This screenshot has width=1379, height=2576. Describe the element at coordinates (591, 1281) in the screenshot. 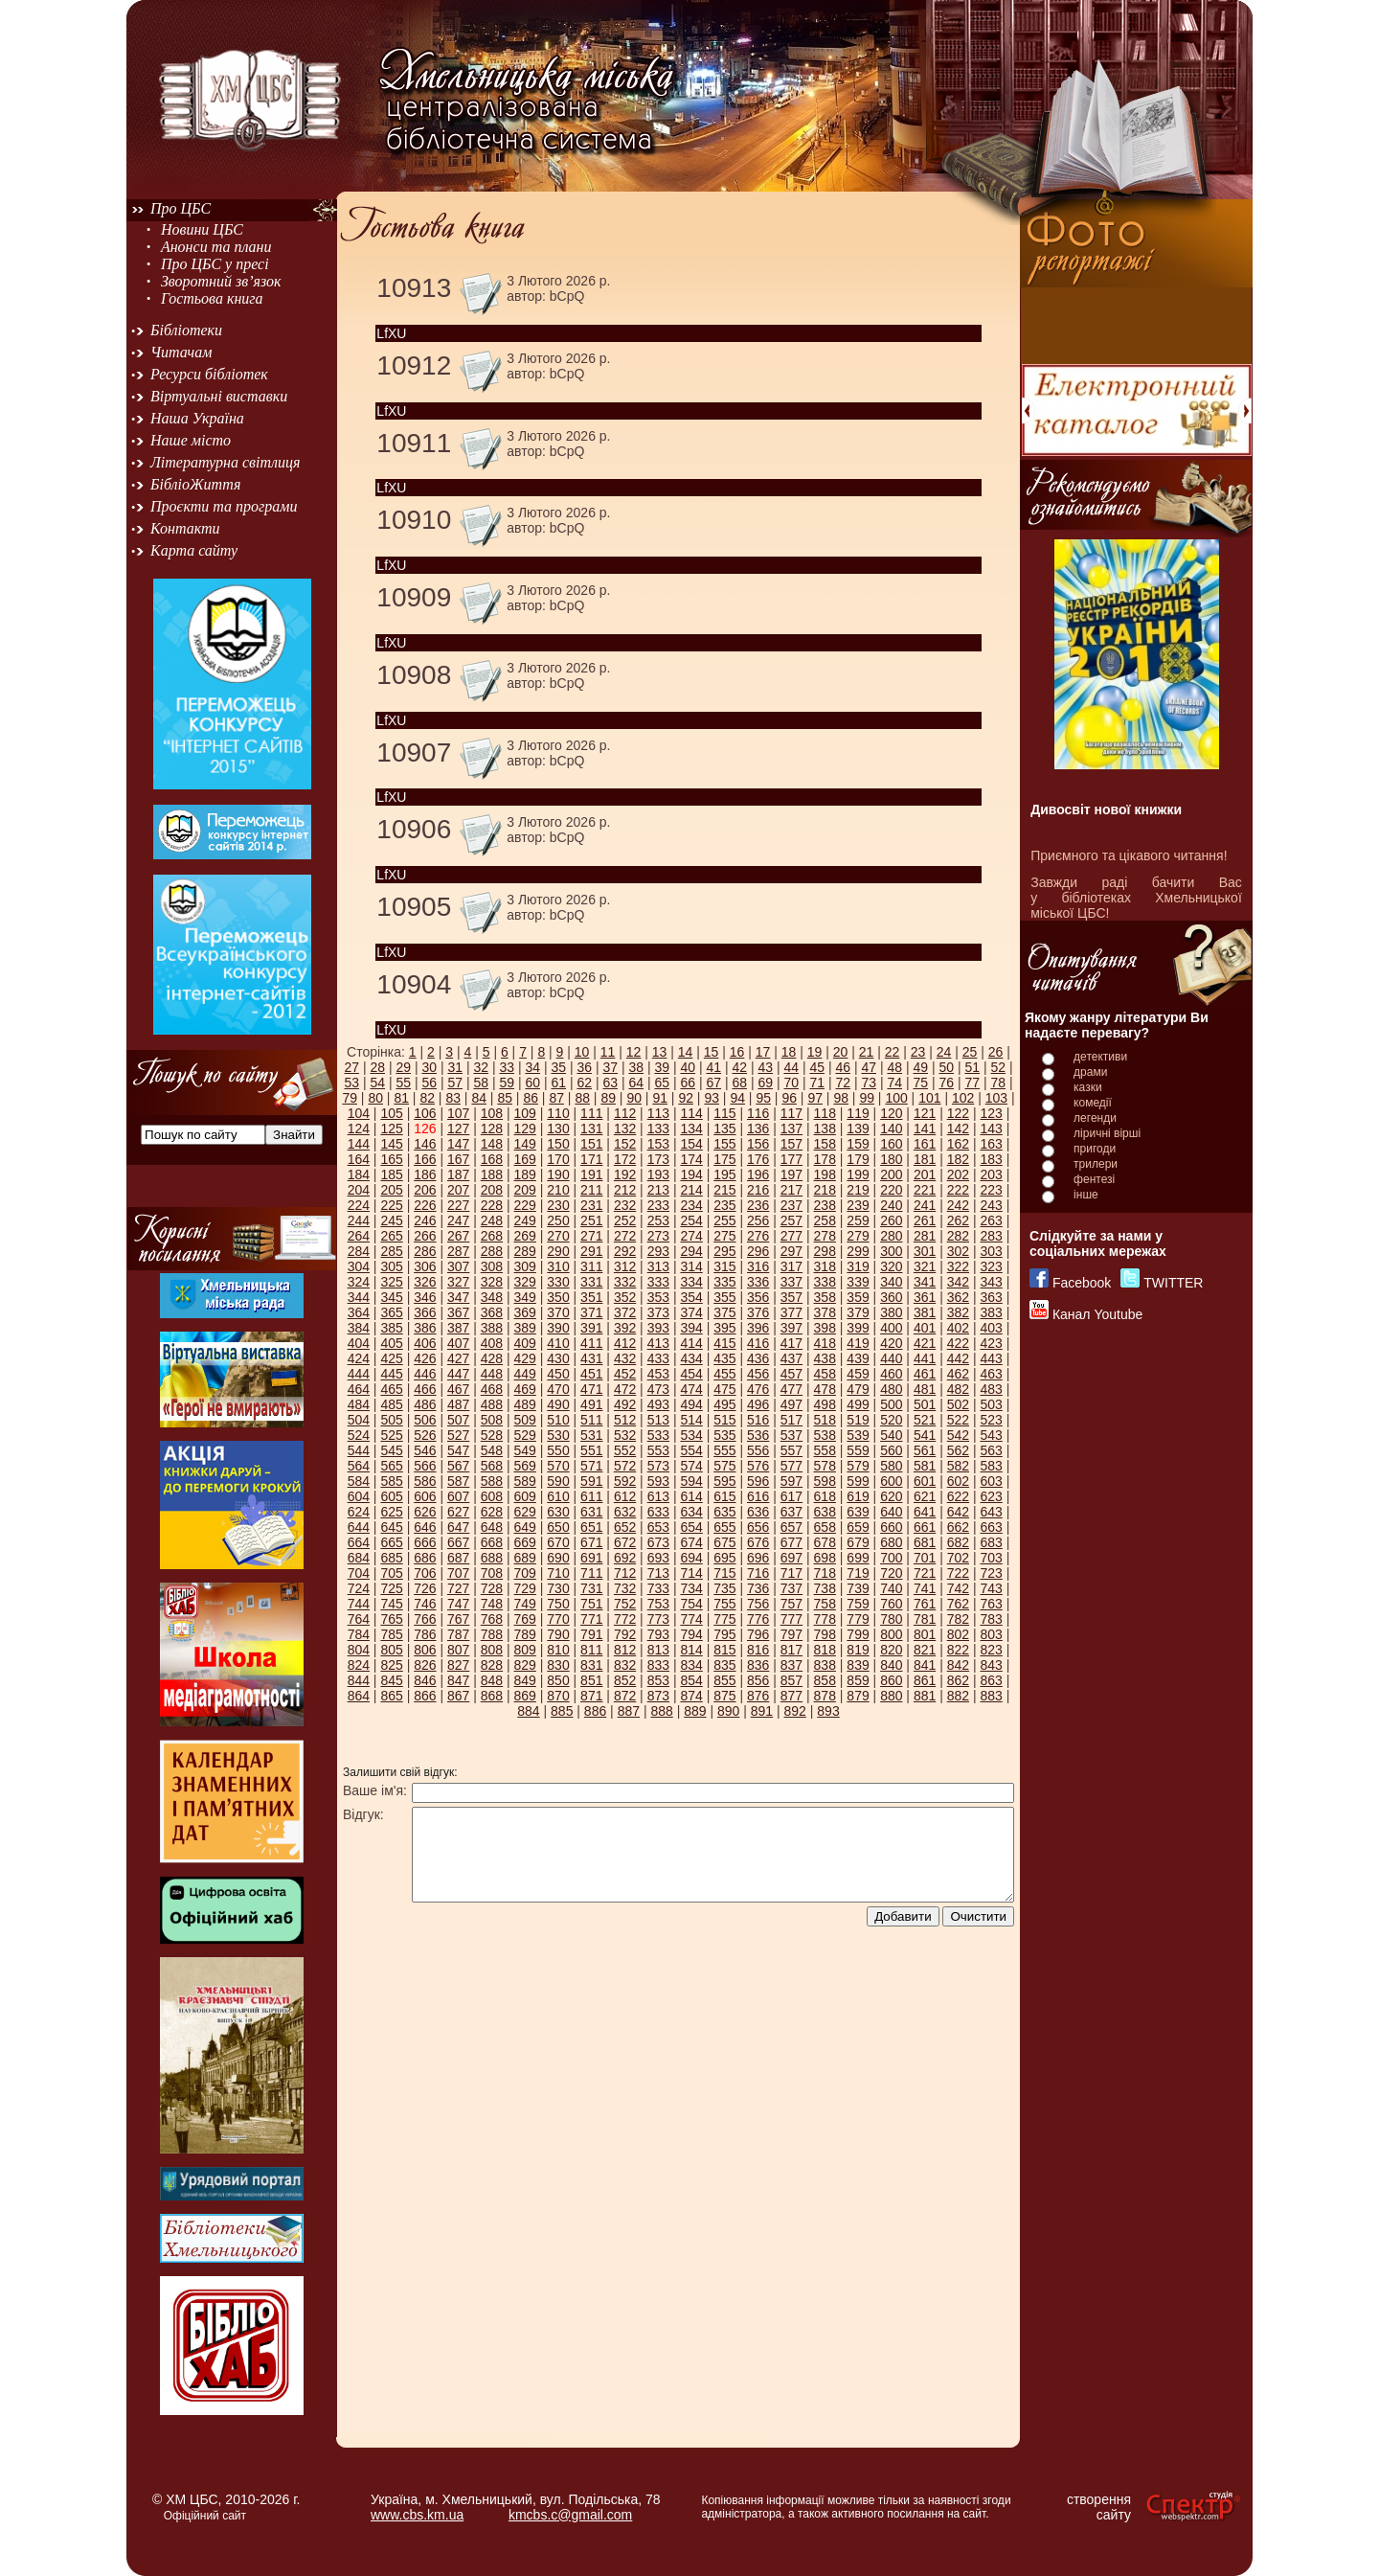

I see `331` at that location.